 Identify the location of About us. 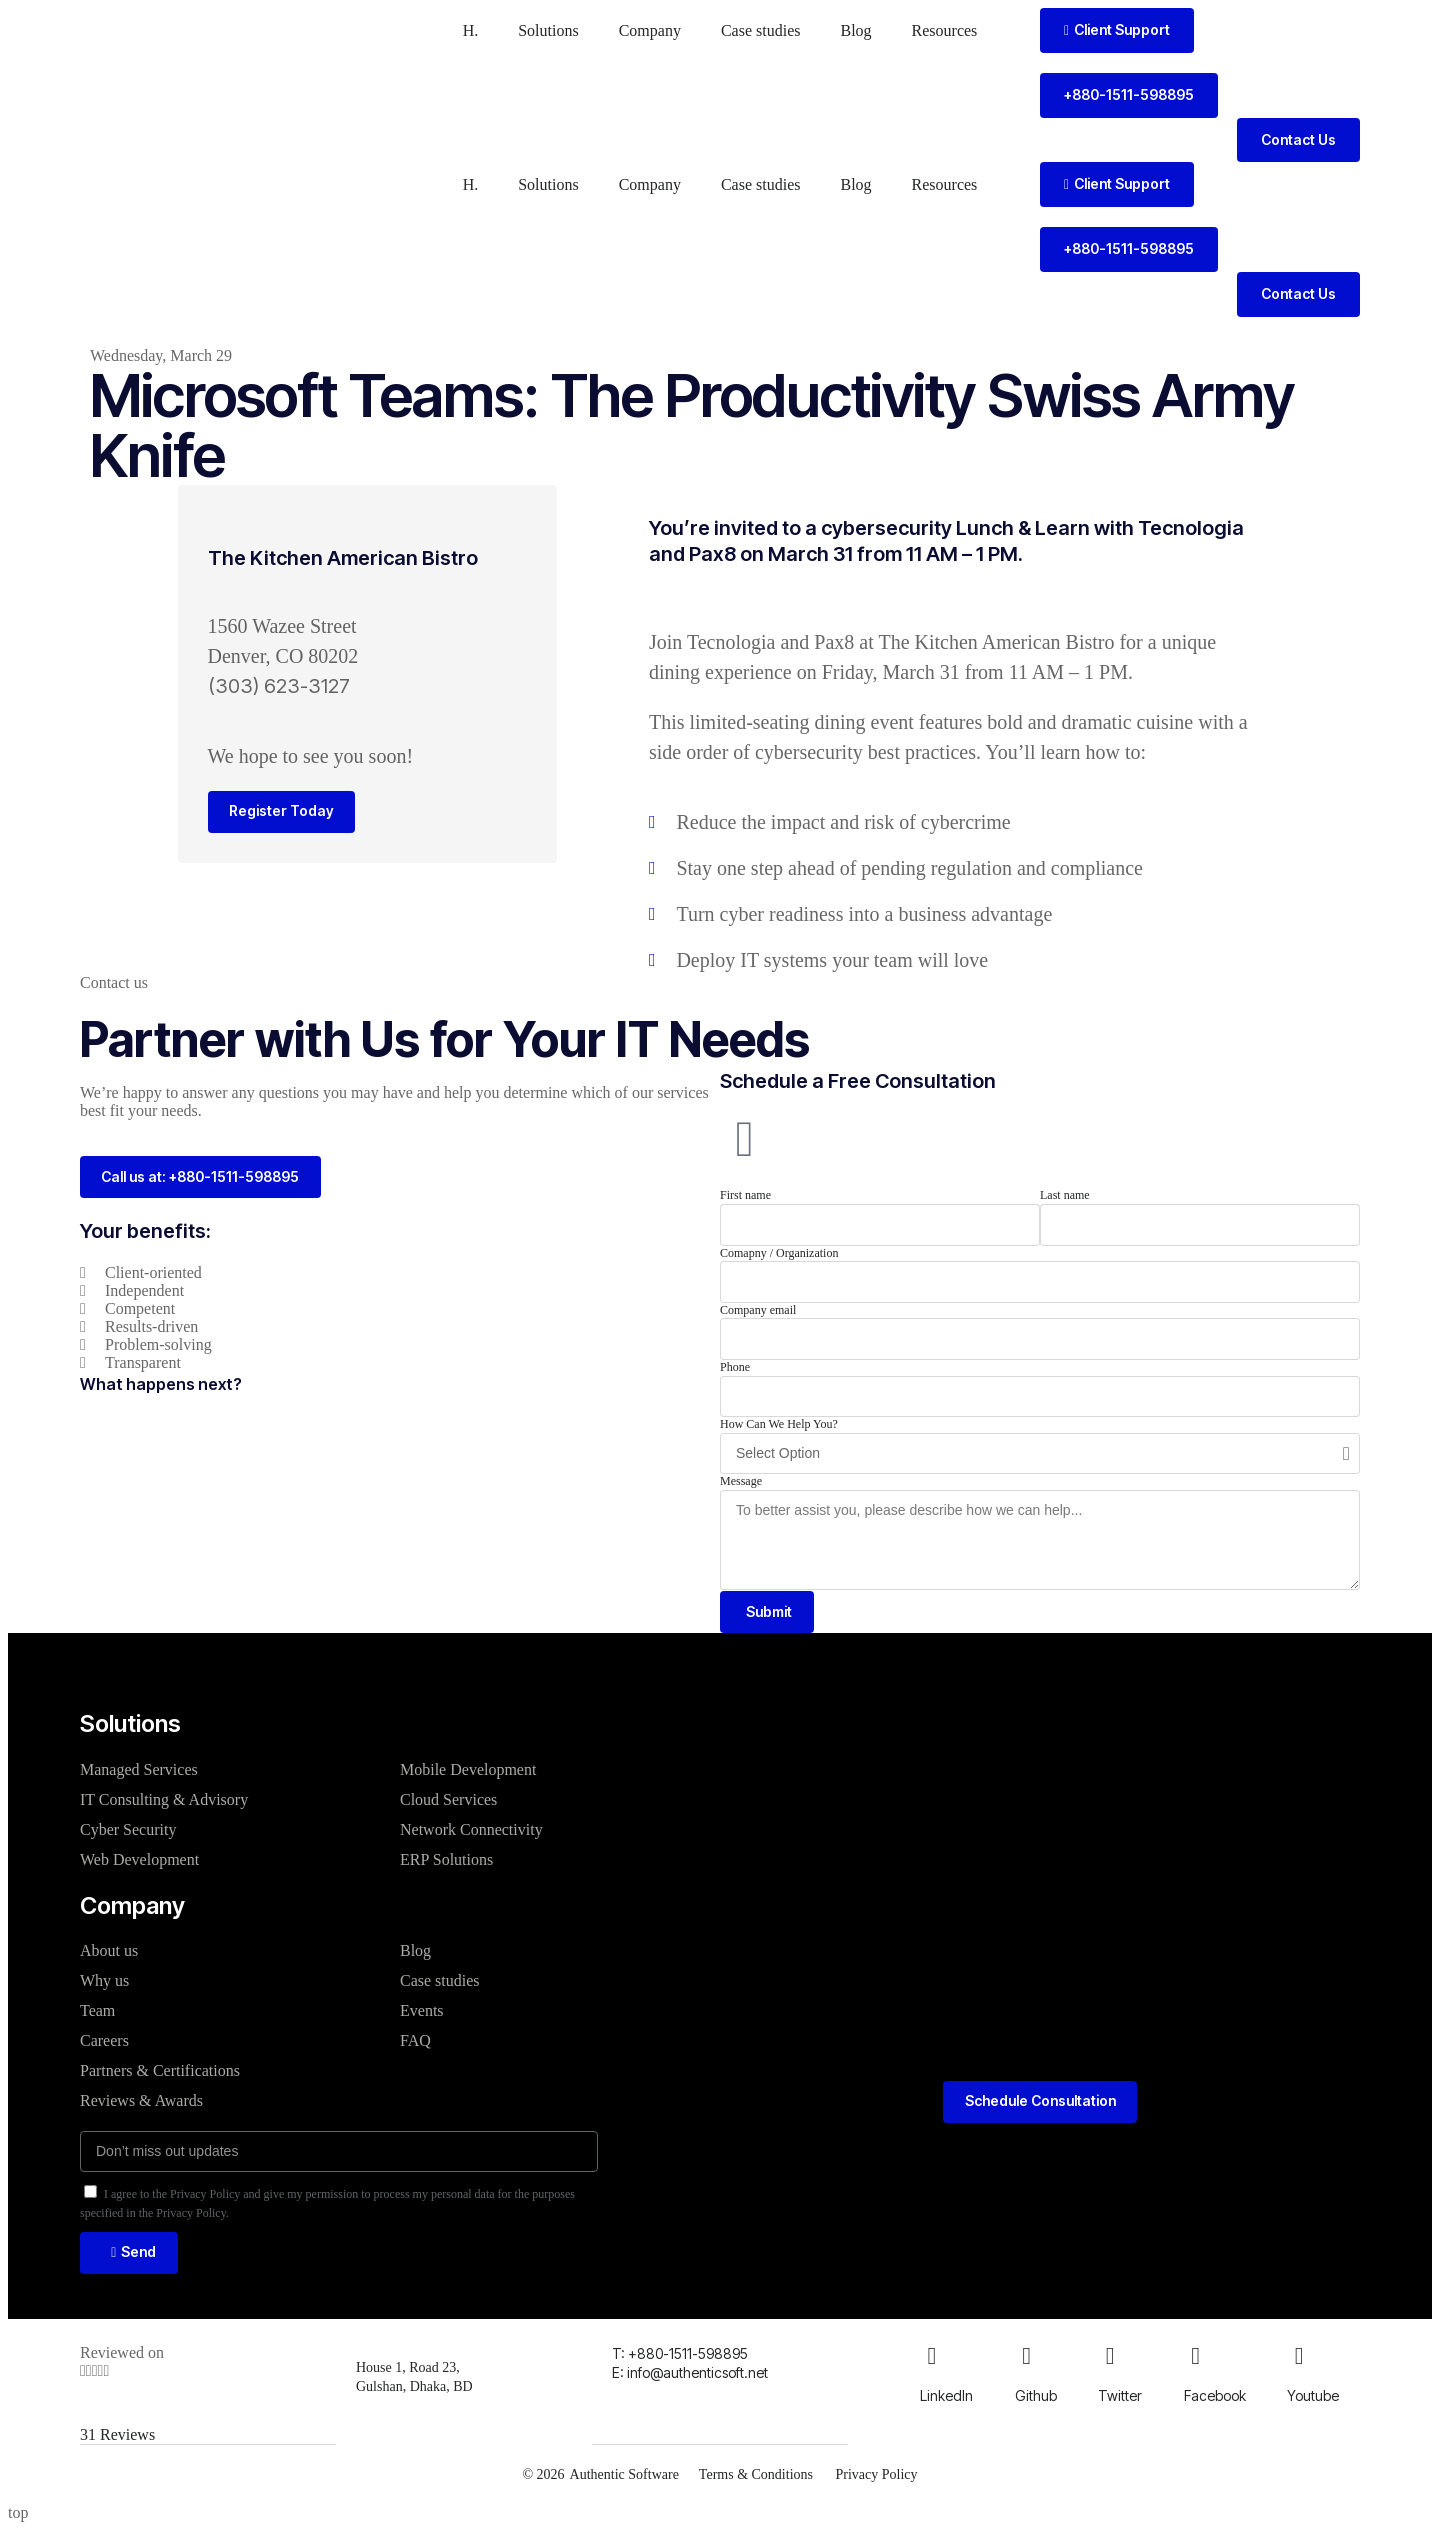
(109, 1952).